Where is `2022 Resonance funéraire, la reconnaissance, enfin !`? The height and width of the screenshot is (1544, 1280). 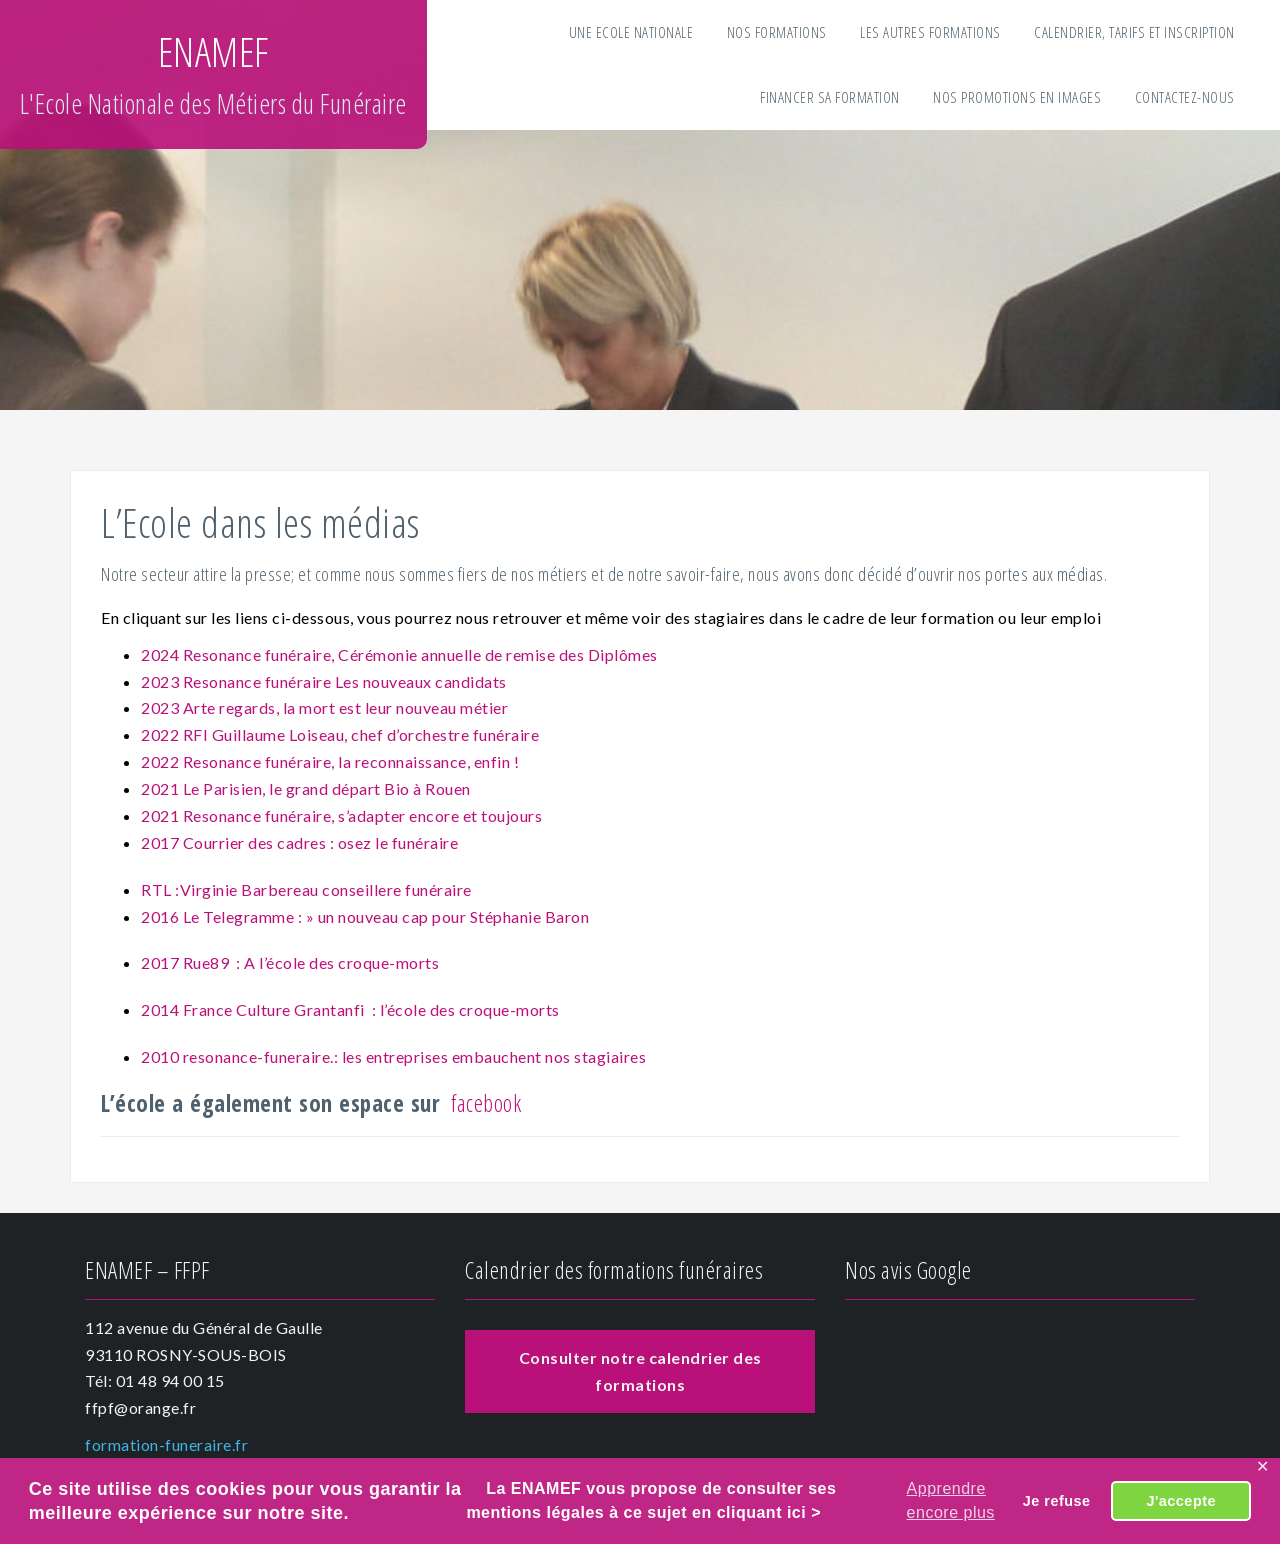 2022 Resonance funéraire, la reconnaissance, enfin ! is located at coordinates (330, 761).